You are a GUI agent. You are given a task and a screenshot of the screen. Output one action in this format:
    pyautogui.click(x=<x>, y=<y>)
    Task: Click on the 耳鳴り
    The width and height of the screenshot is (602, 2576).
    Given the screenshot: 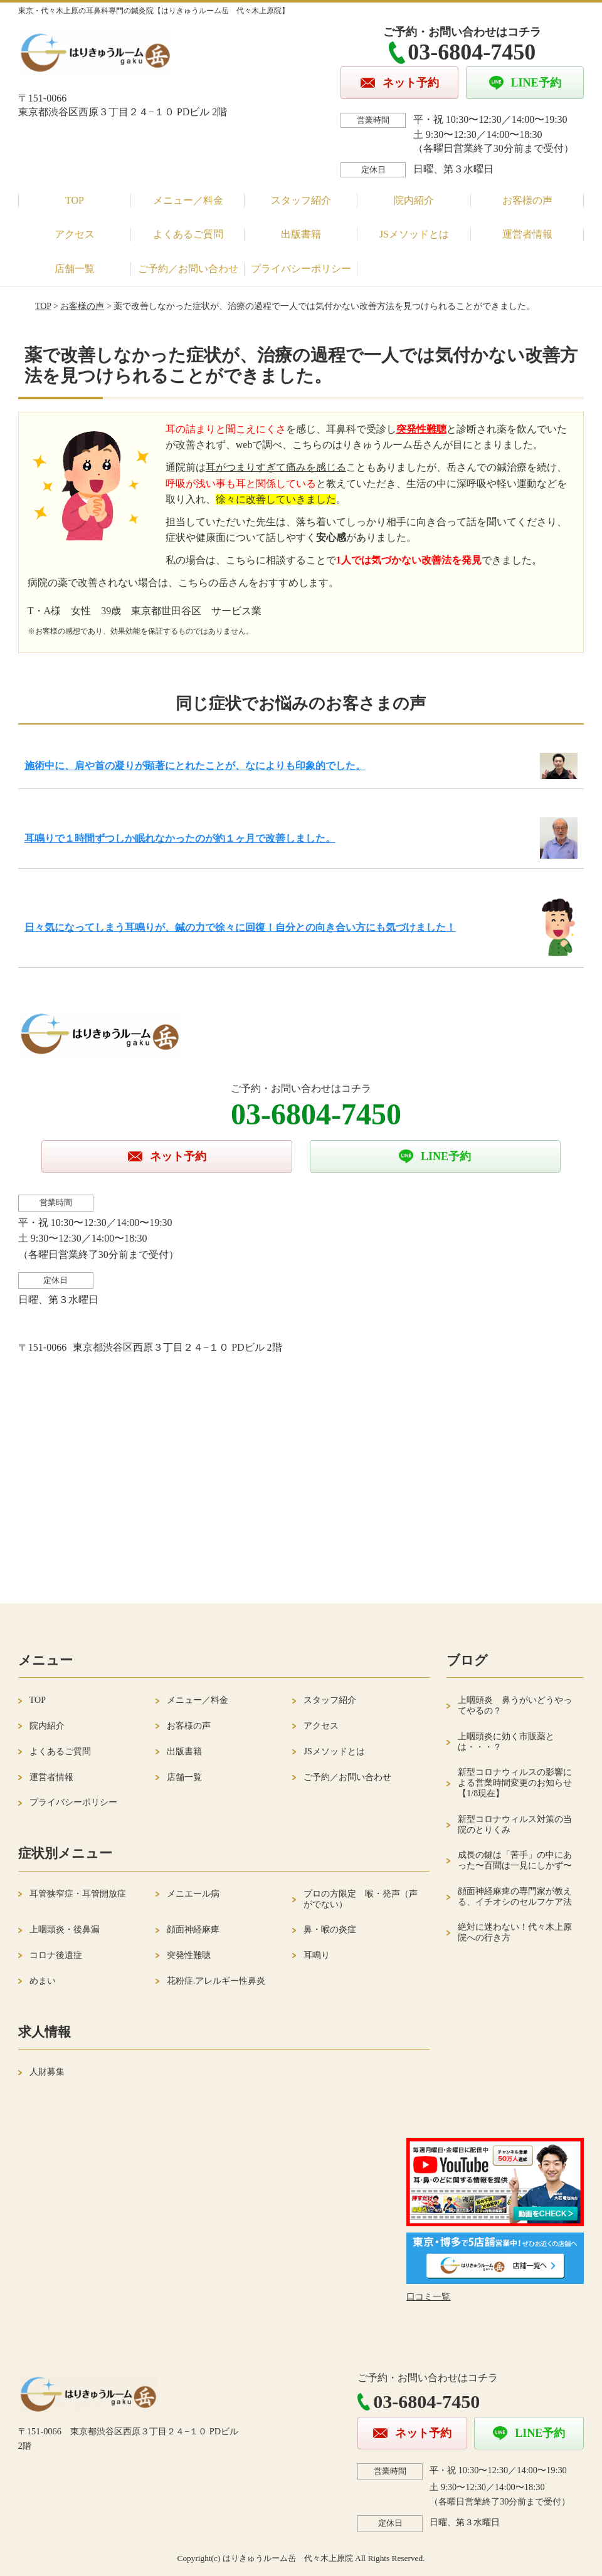 What is the action you would take?
    pyautogui.click(x=317, y=1955)
    